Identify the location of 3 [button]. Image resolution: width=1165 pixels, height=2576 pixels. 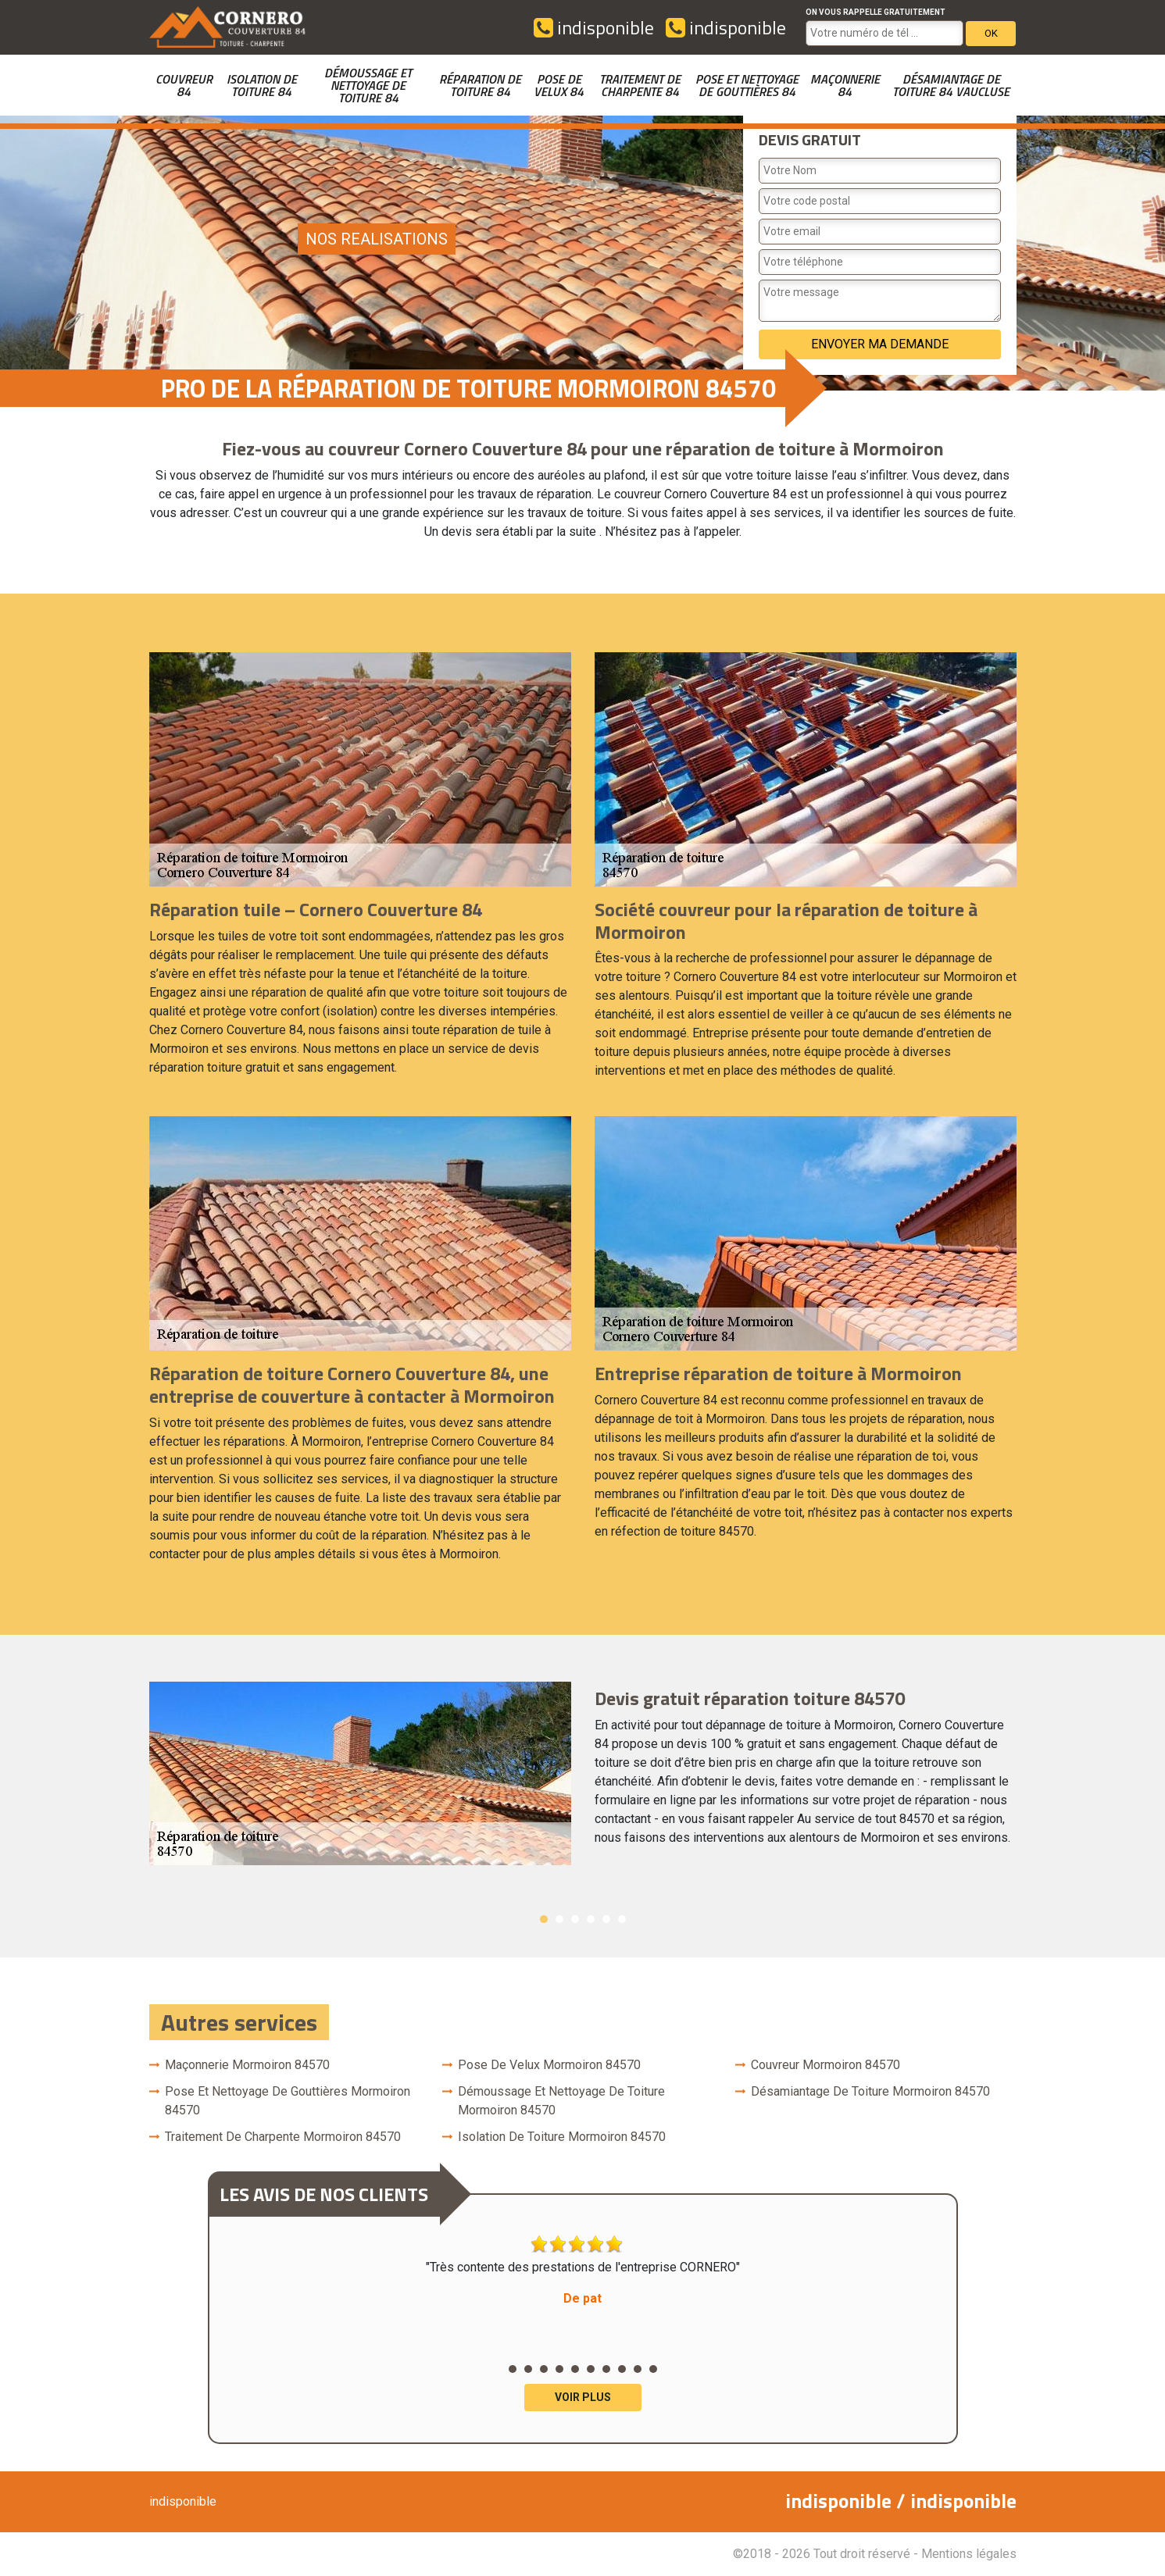
(575, 1919).